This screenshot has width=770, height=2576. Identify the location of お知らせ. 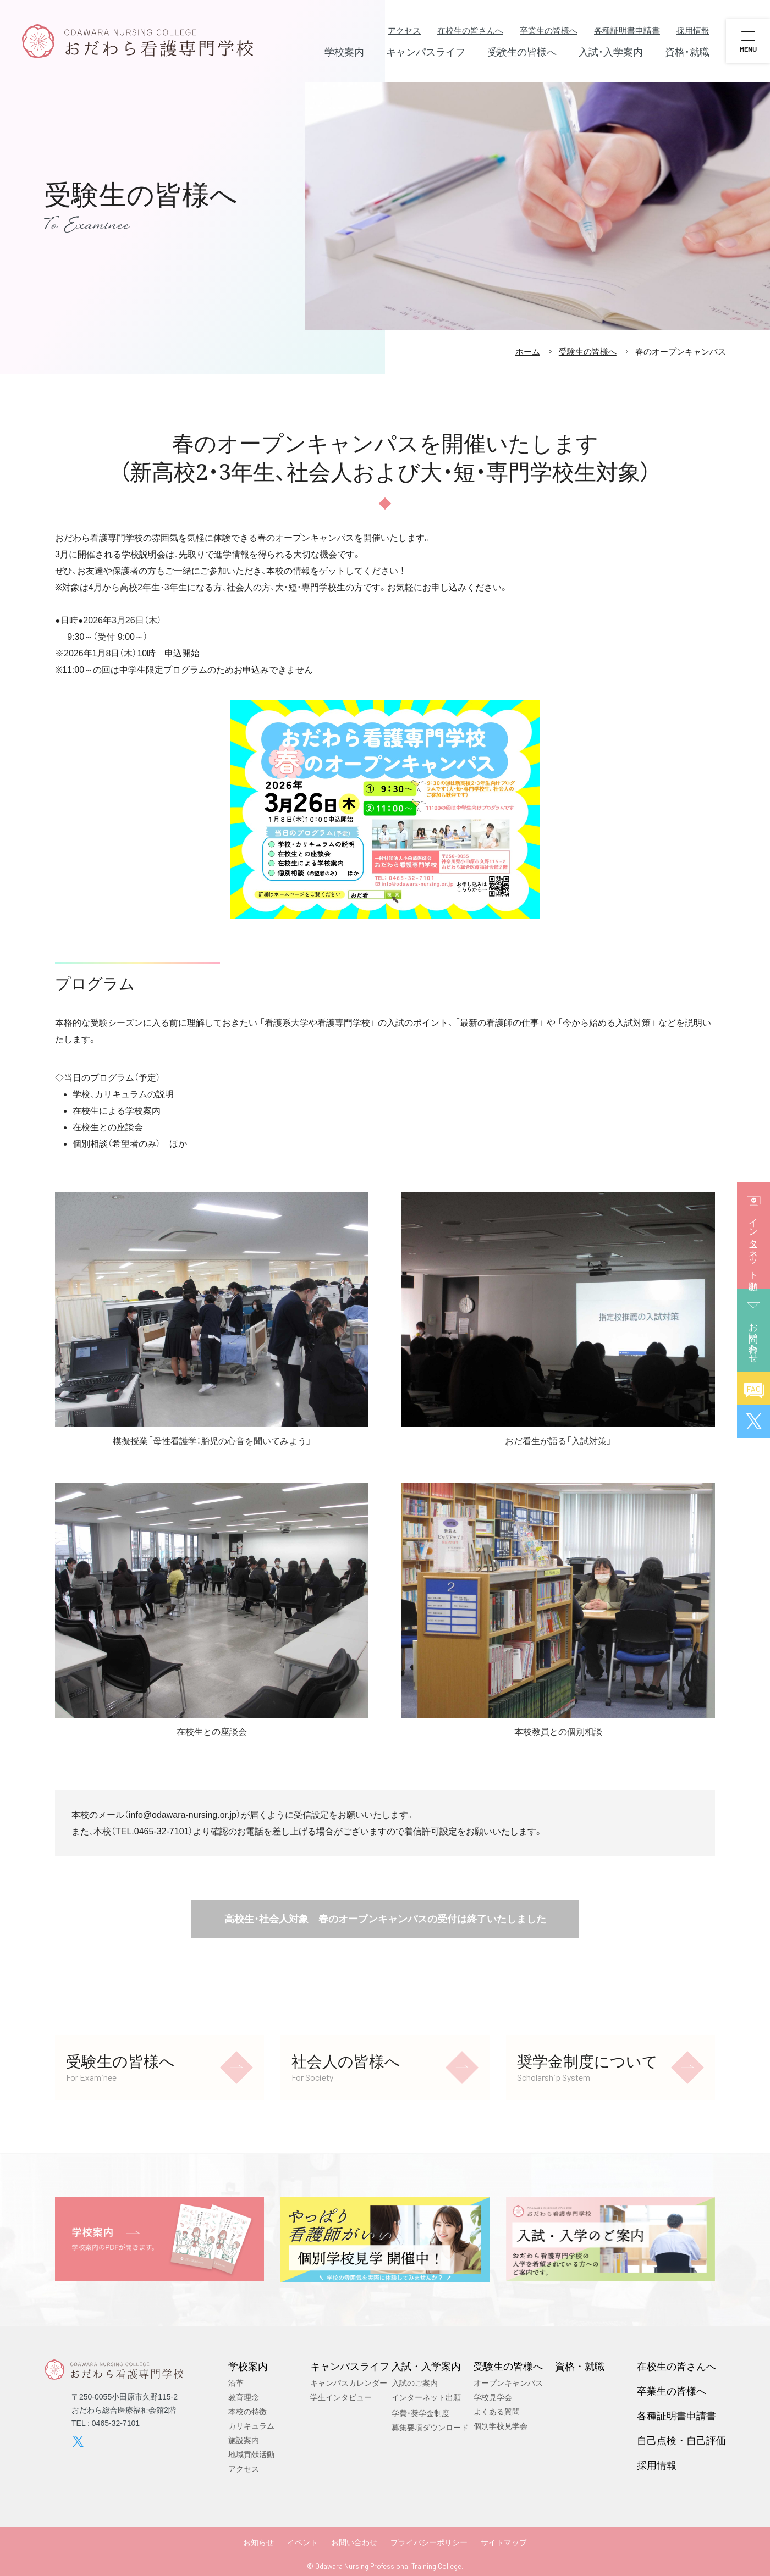
(258, 2542).